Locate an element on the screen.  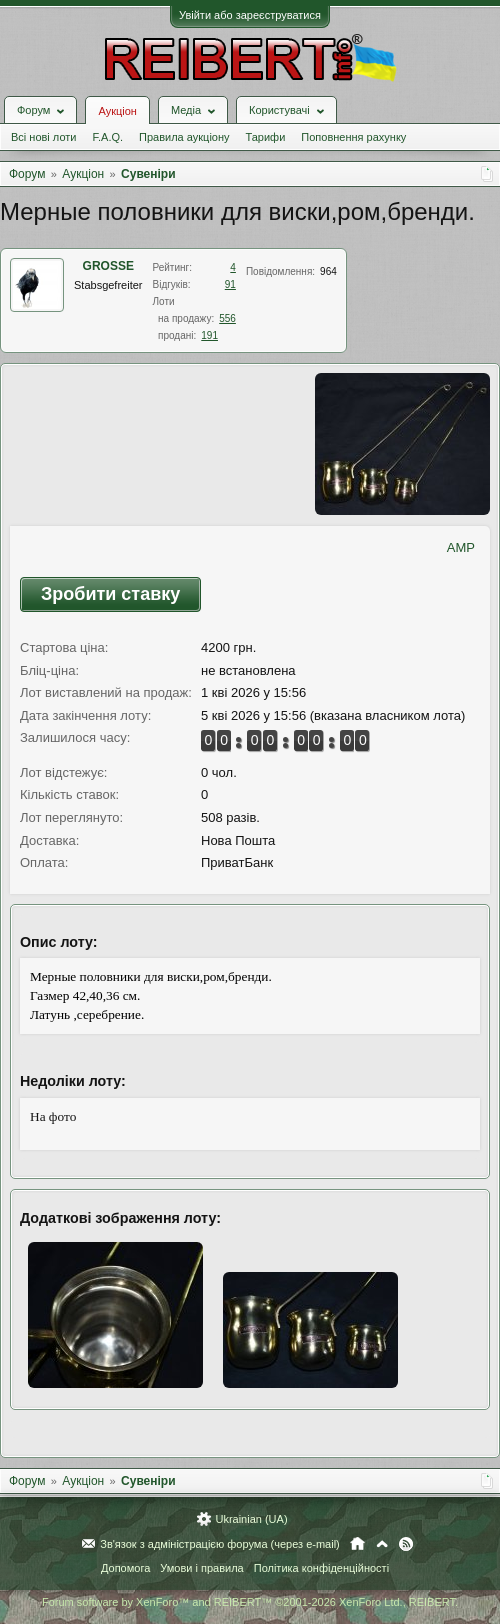
Зв'язок з адміністрацією форума (через e-mail) is located at coordinates (220, 1544).